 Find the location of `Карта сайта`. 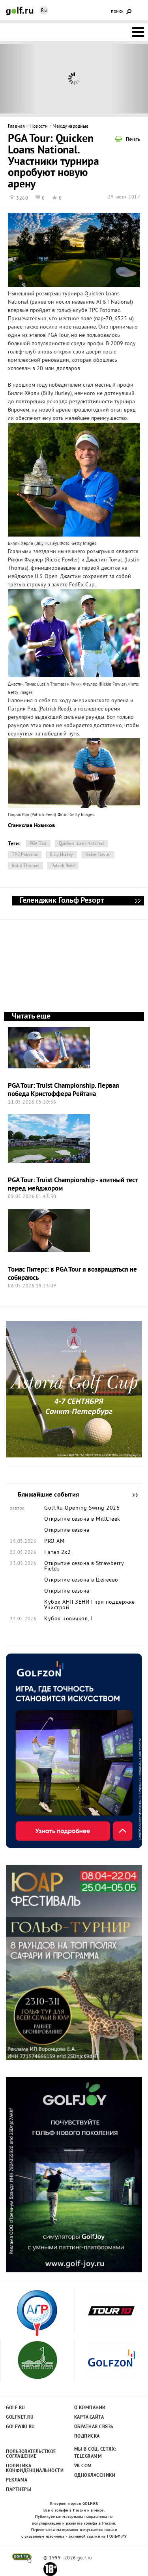

Карта сайта is located at coordinates (89, 2417).